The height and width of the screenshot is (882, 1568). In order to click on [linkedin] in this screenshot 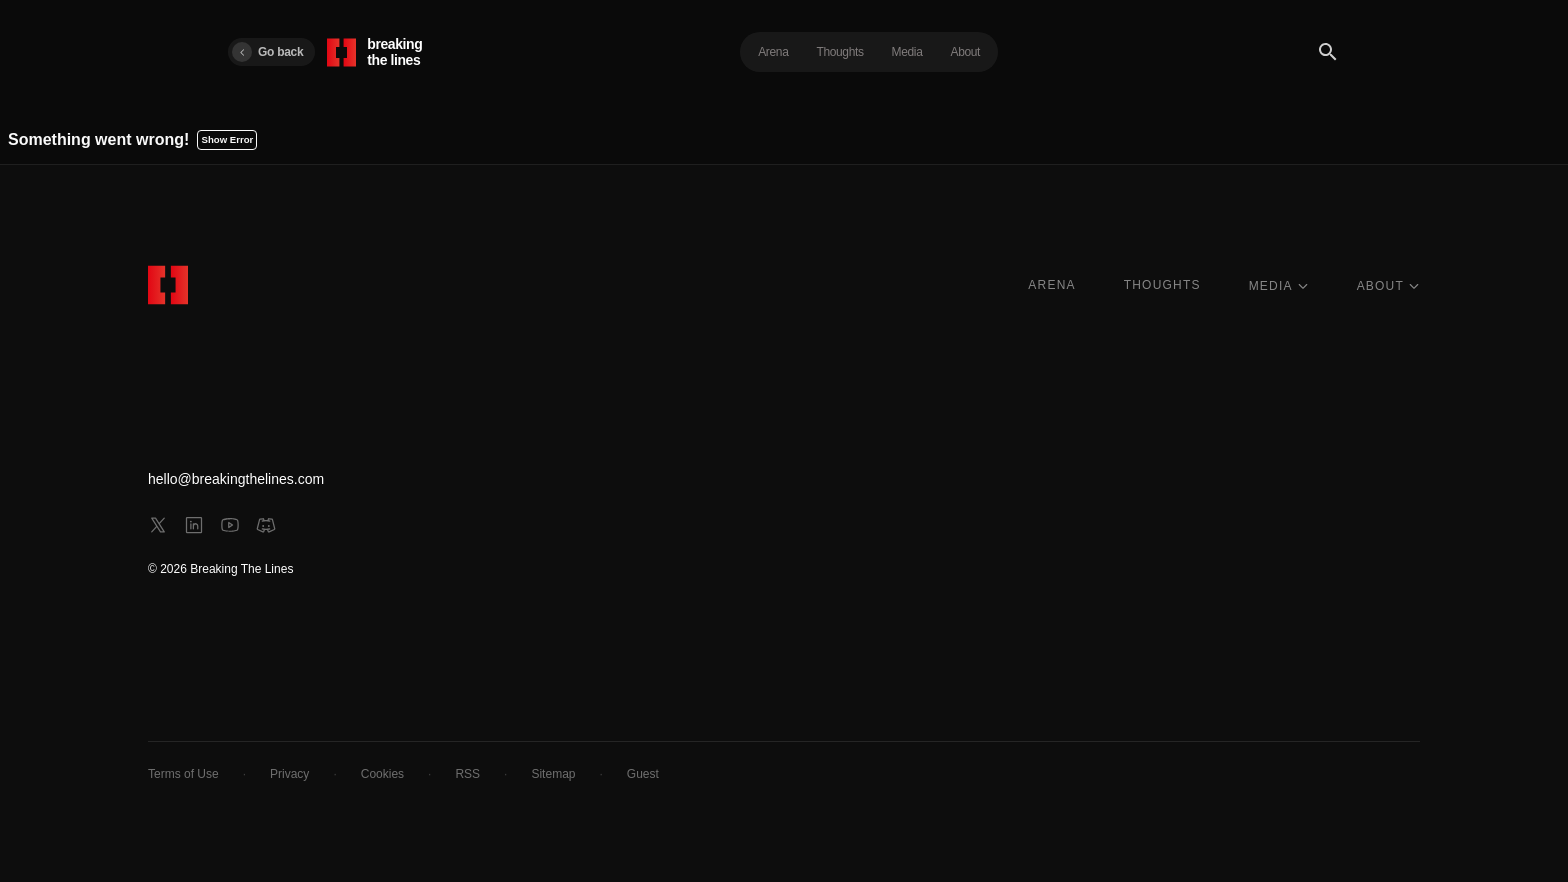, I will do `click(194, 525)`.